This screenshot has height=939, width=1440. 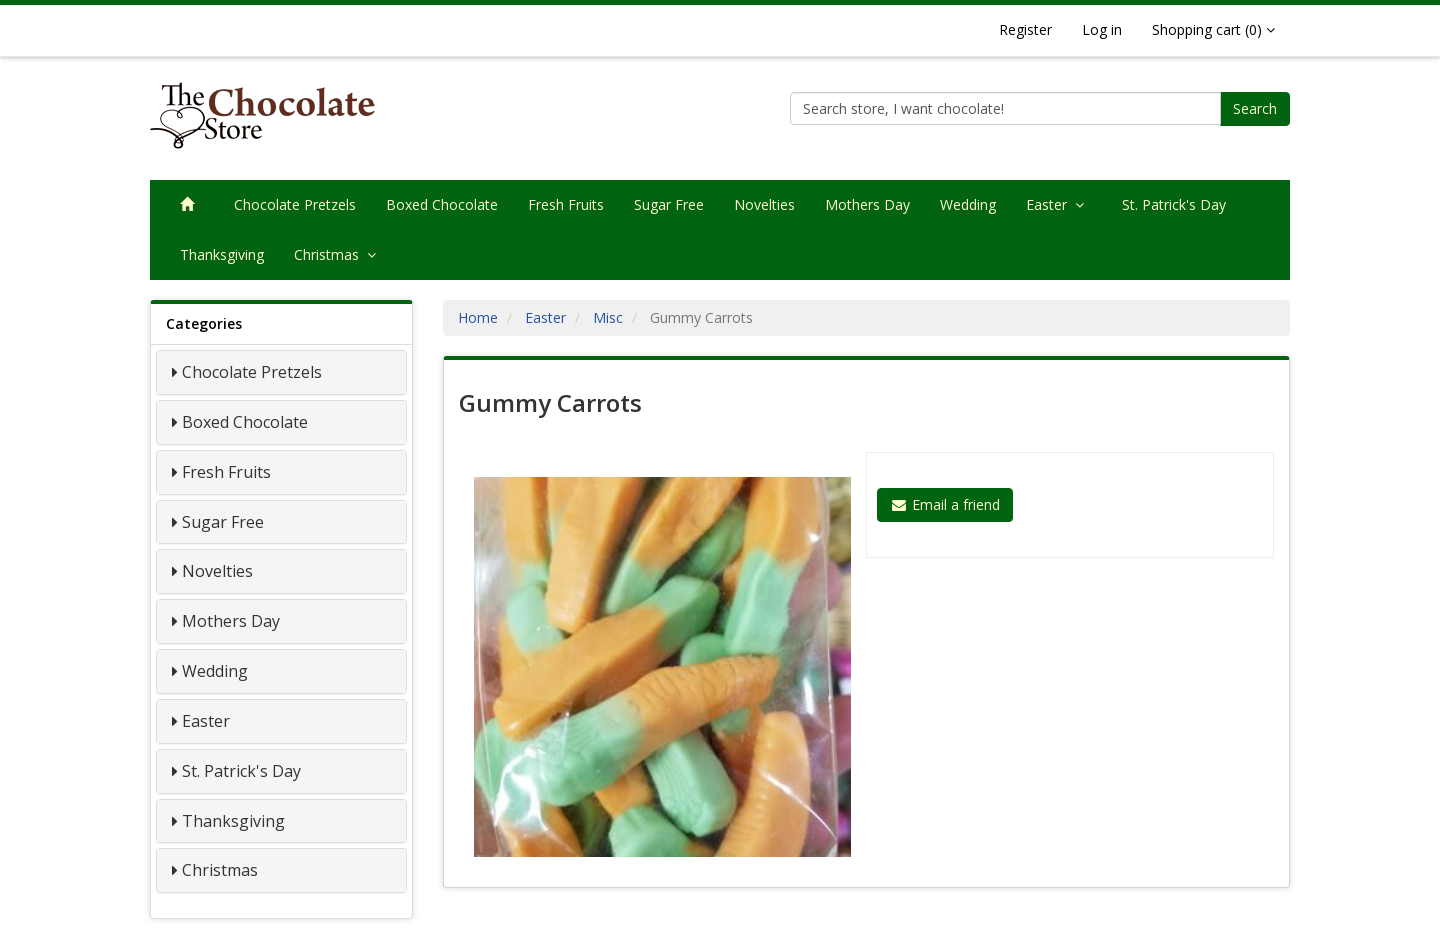 What do you see at coordinates (442, 204) in the screenshot?
I see `Boxed Chocolate` at bounding box center [442, 204].